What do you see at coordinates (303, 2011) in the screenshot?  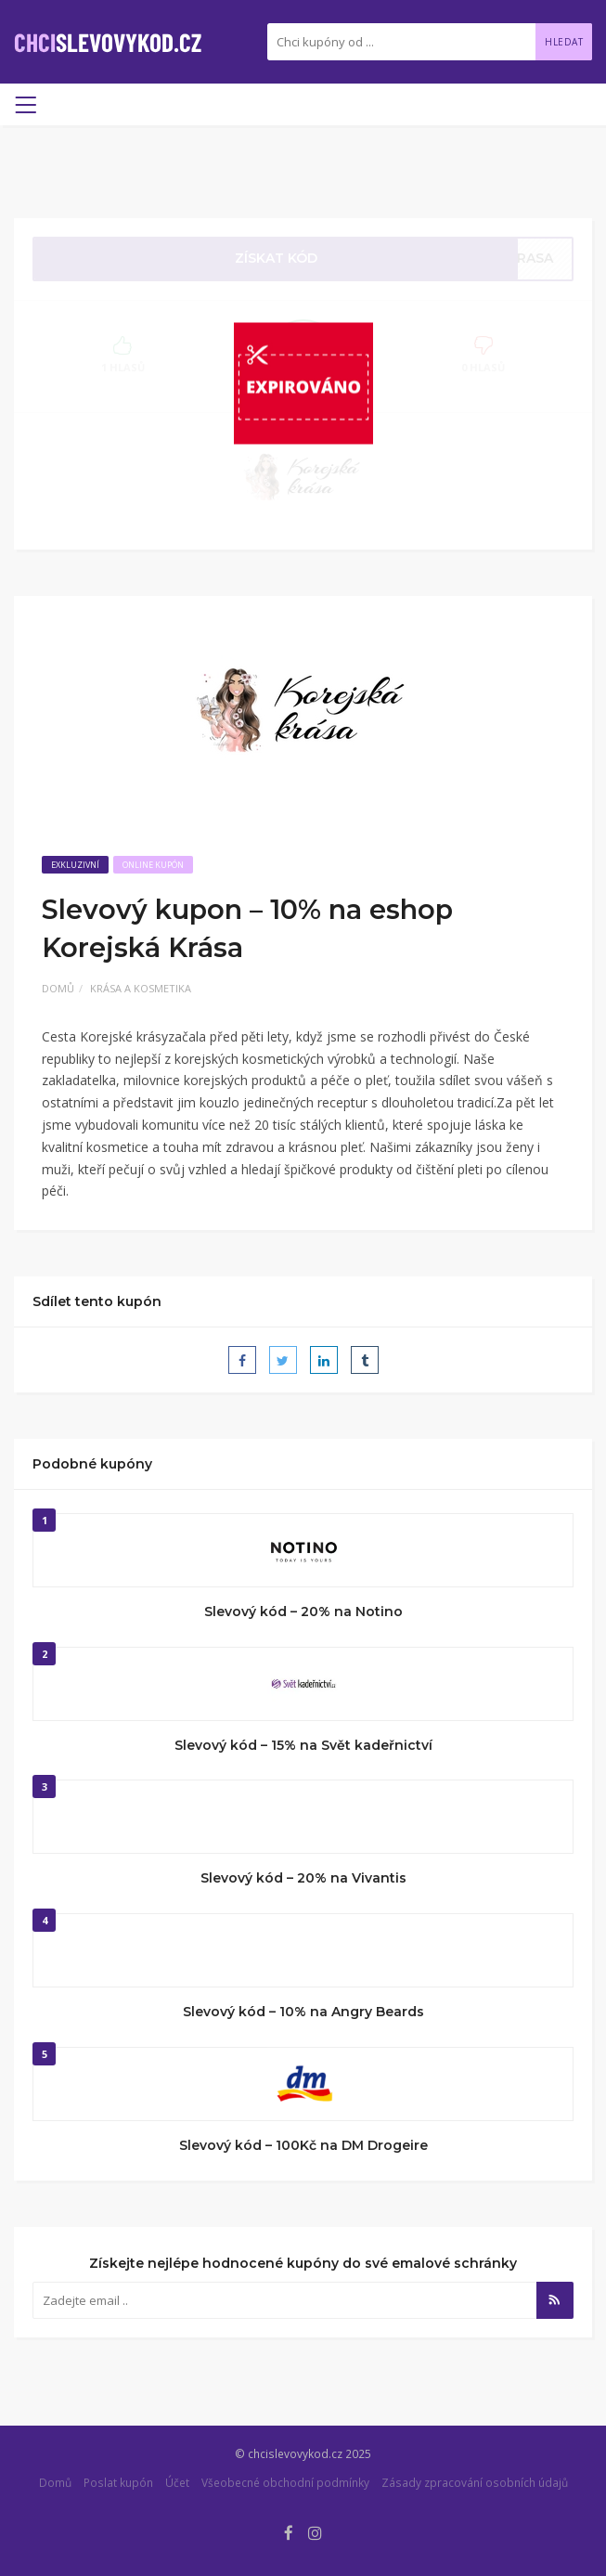 I see `Slevový kód – 10% na Angry Beards` at bounding box center [303, 2011].